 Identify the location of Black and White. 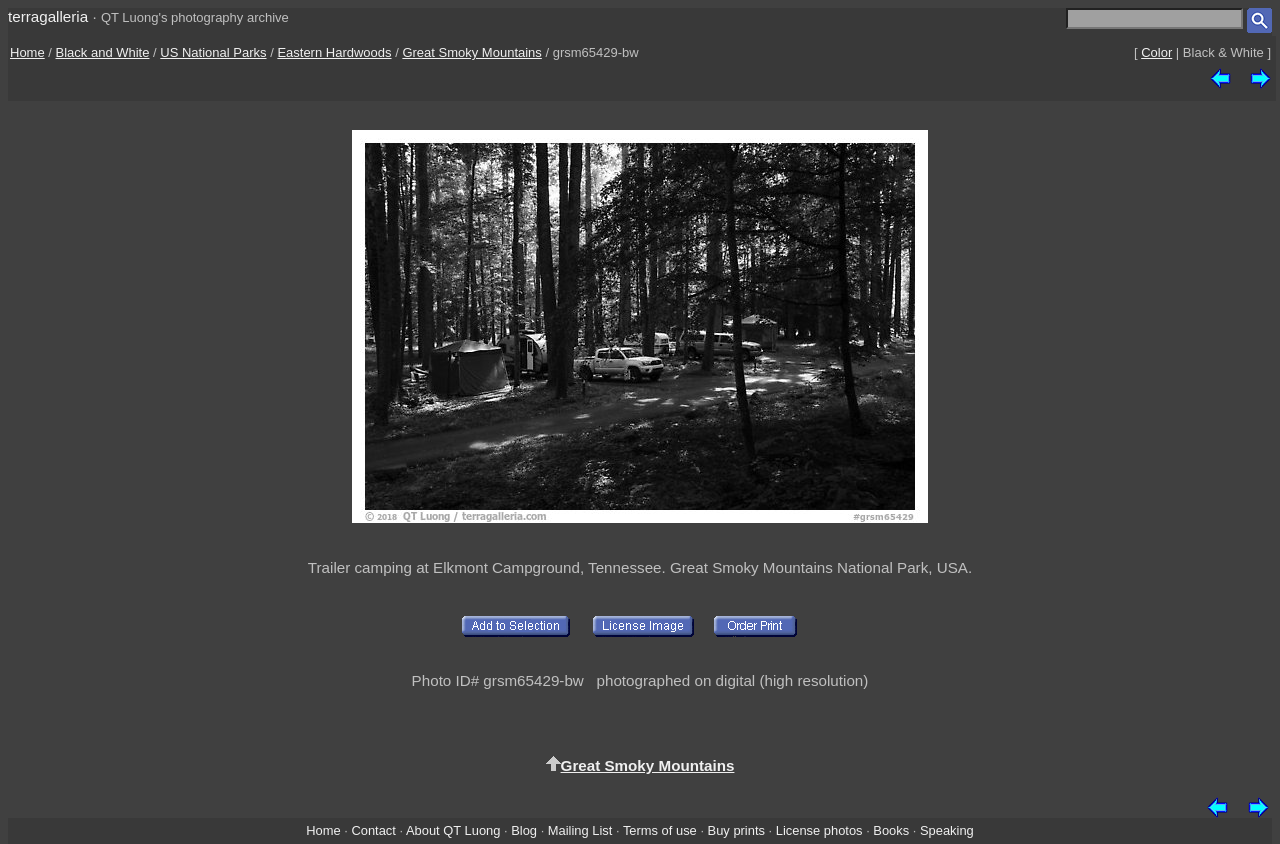
(103, 52).